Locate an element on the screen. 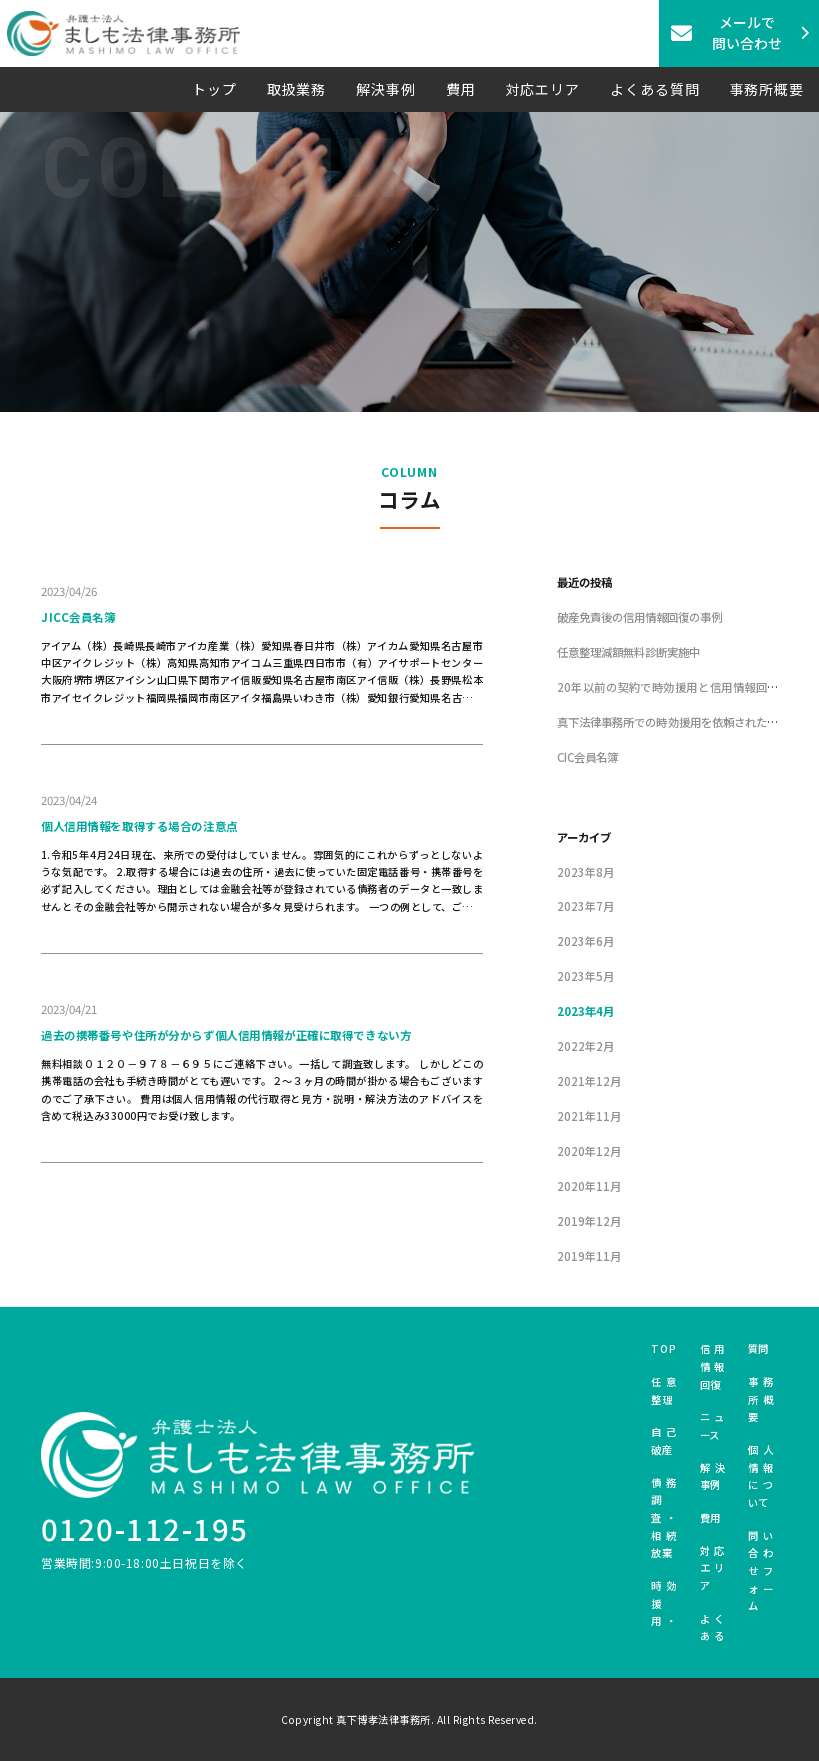 This screenshot has width=819, height=1761. トップ is located at coordinates (214, 89).